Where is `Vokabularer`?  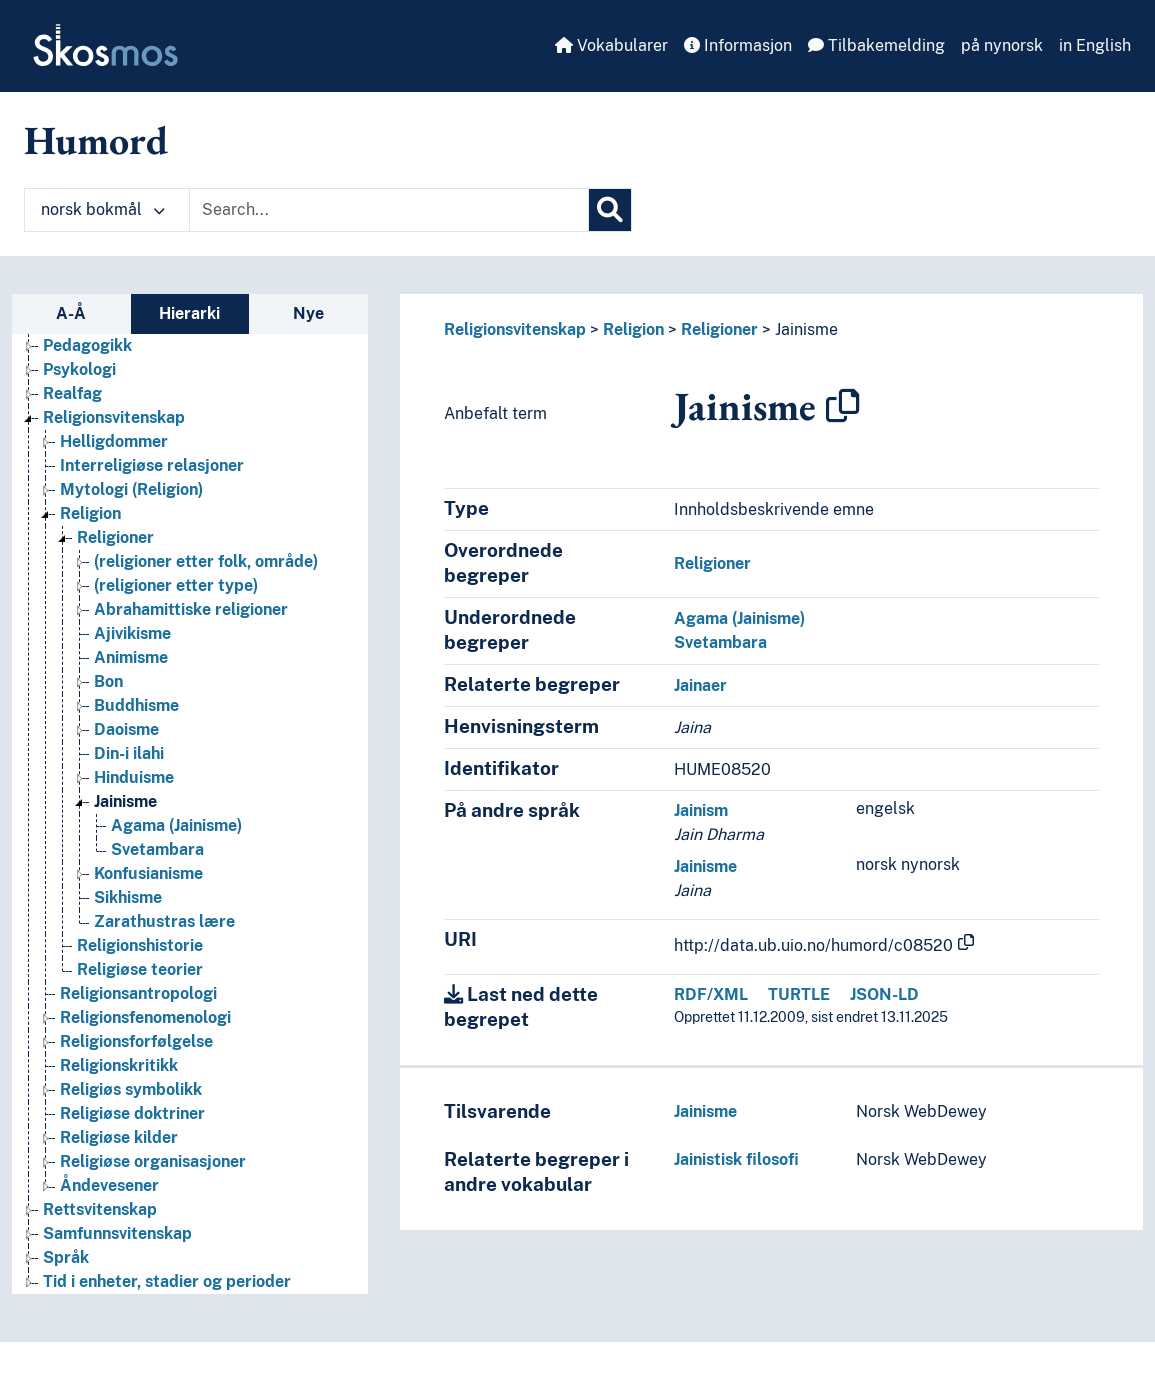
Vokabularer is located at coordinates (611, 45).